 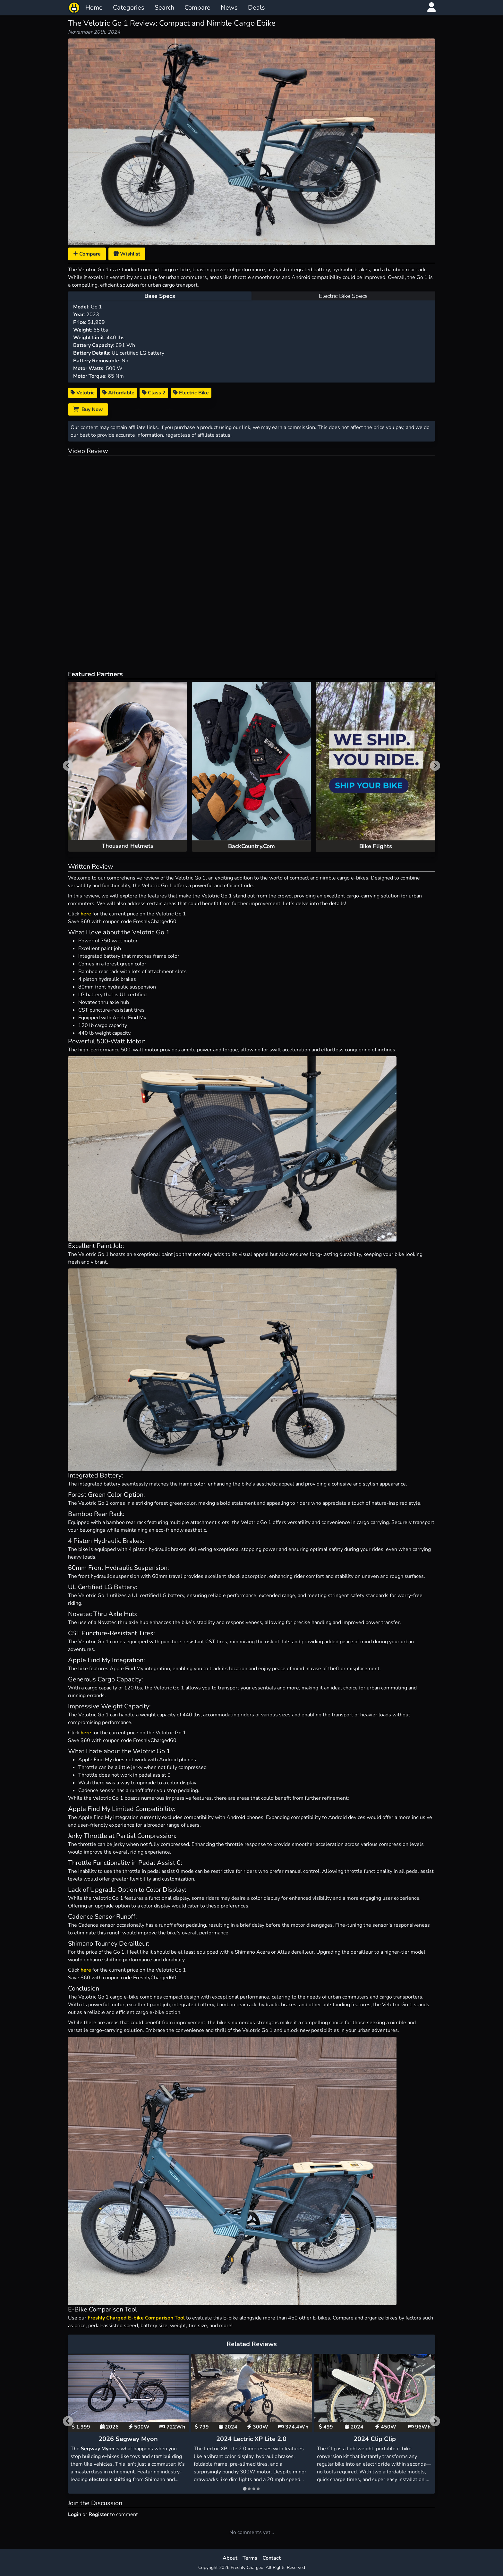 What do you see at coordinates (127, 253) in the screenshot?
I see `Wishlist` at bounding box center [127, 253].